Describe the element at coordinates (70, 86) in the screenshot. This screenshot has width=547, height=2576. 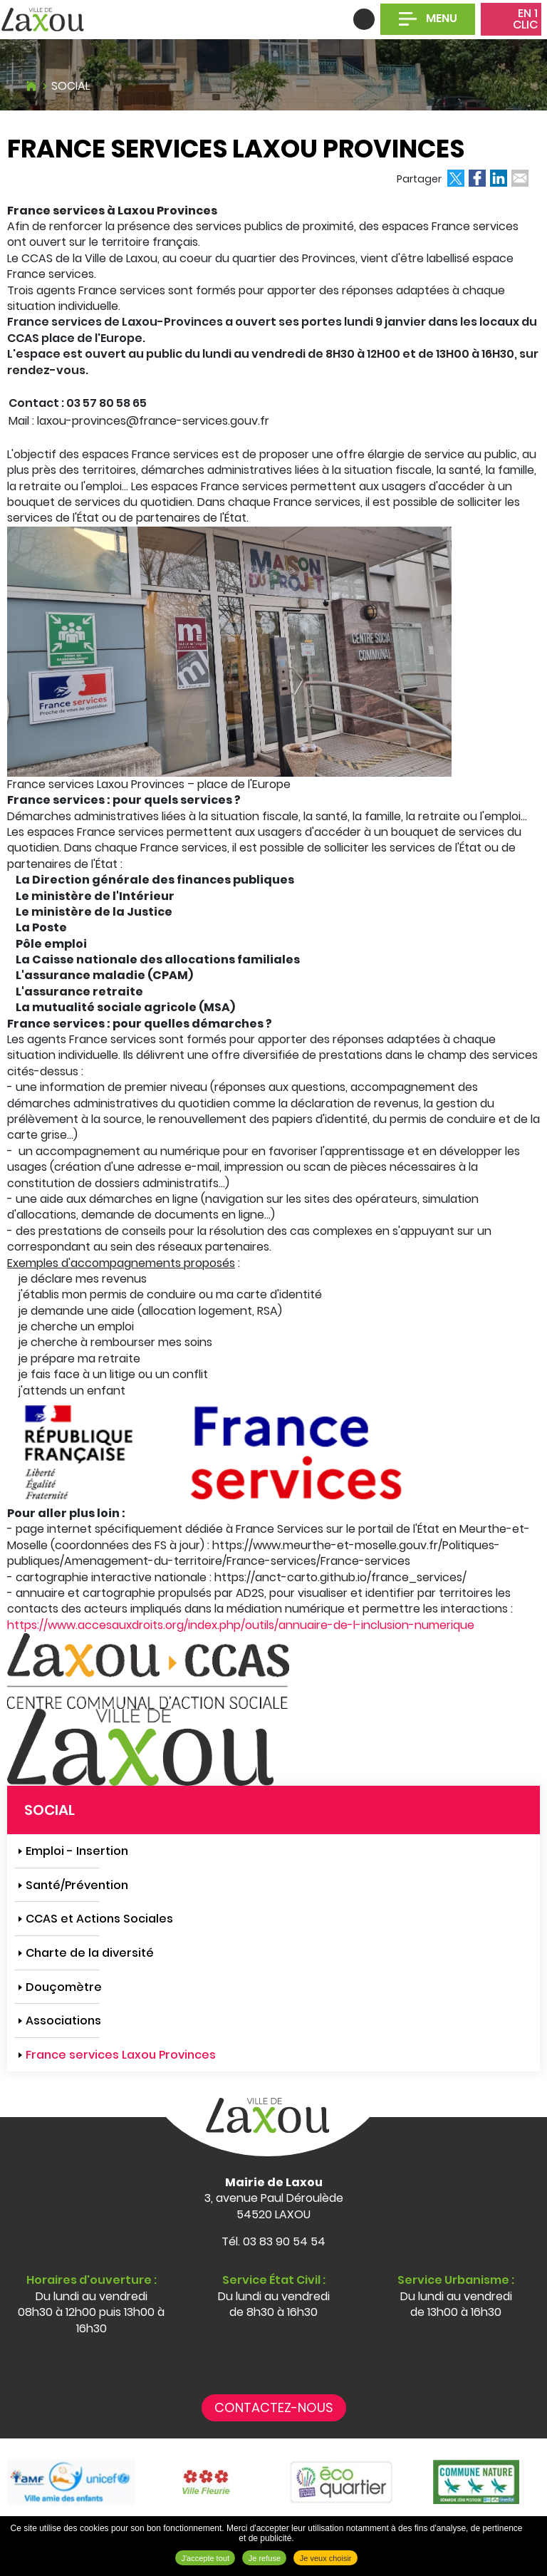
I see `Social` at that location.